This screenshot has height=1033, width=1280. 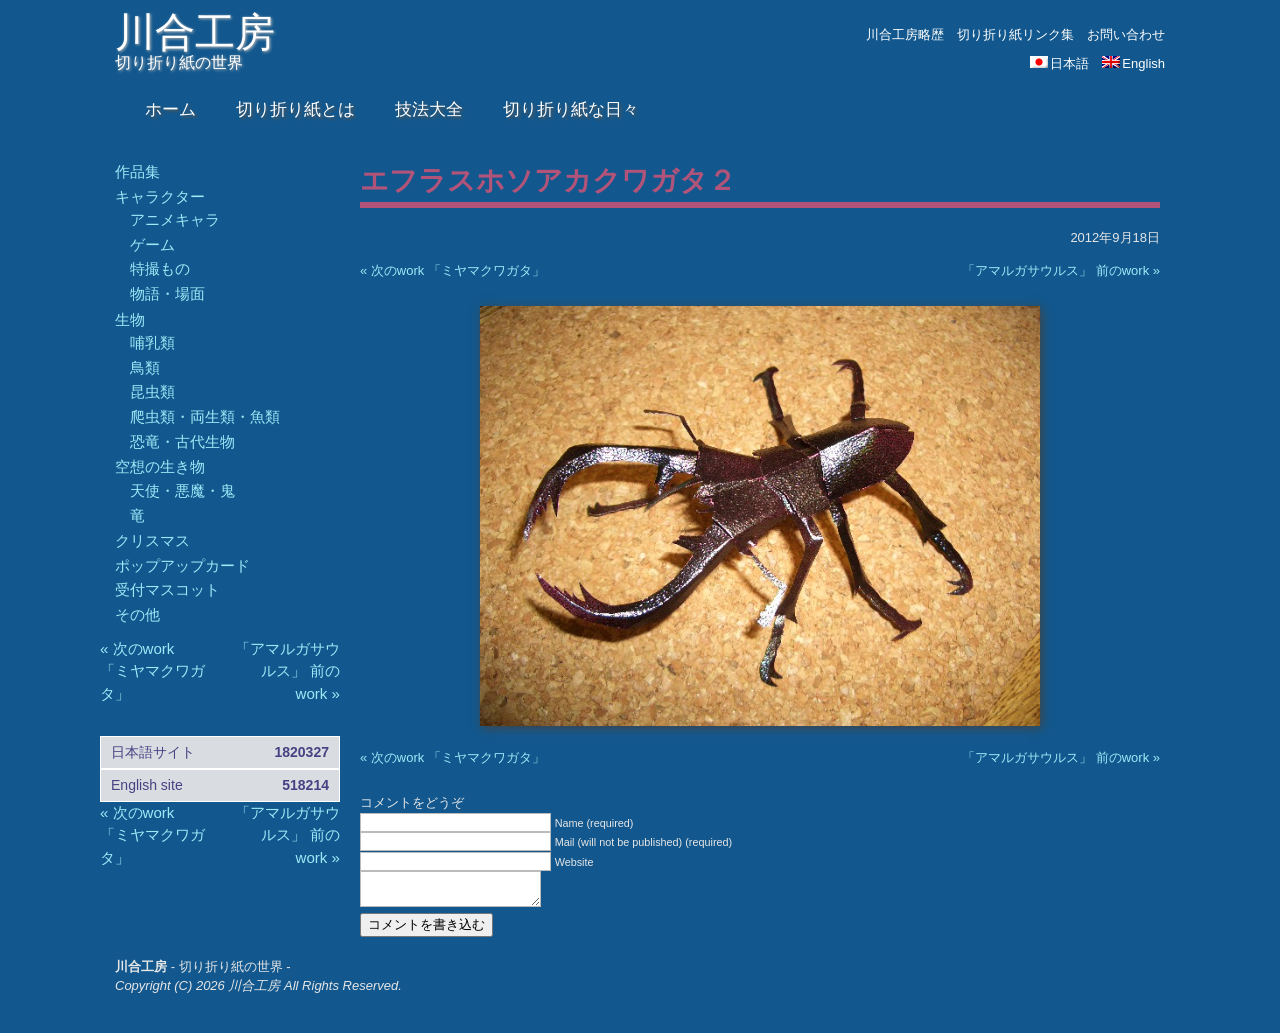 What do you see at coordinates (1126, 34) in the screenshot?
I see `お問い合わせ` at bounding box center [1126, 34].